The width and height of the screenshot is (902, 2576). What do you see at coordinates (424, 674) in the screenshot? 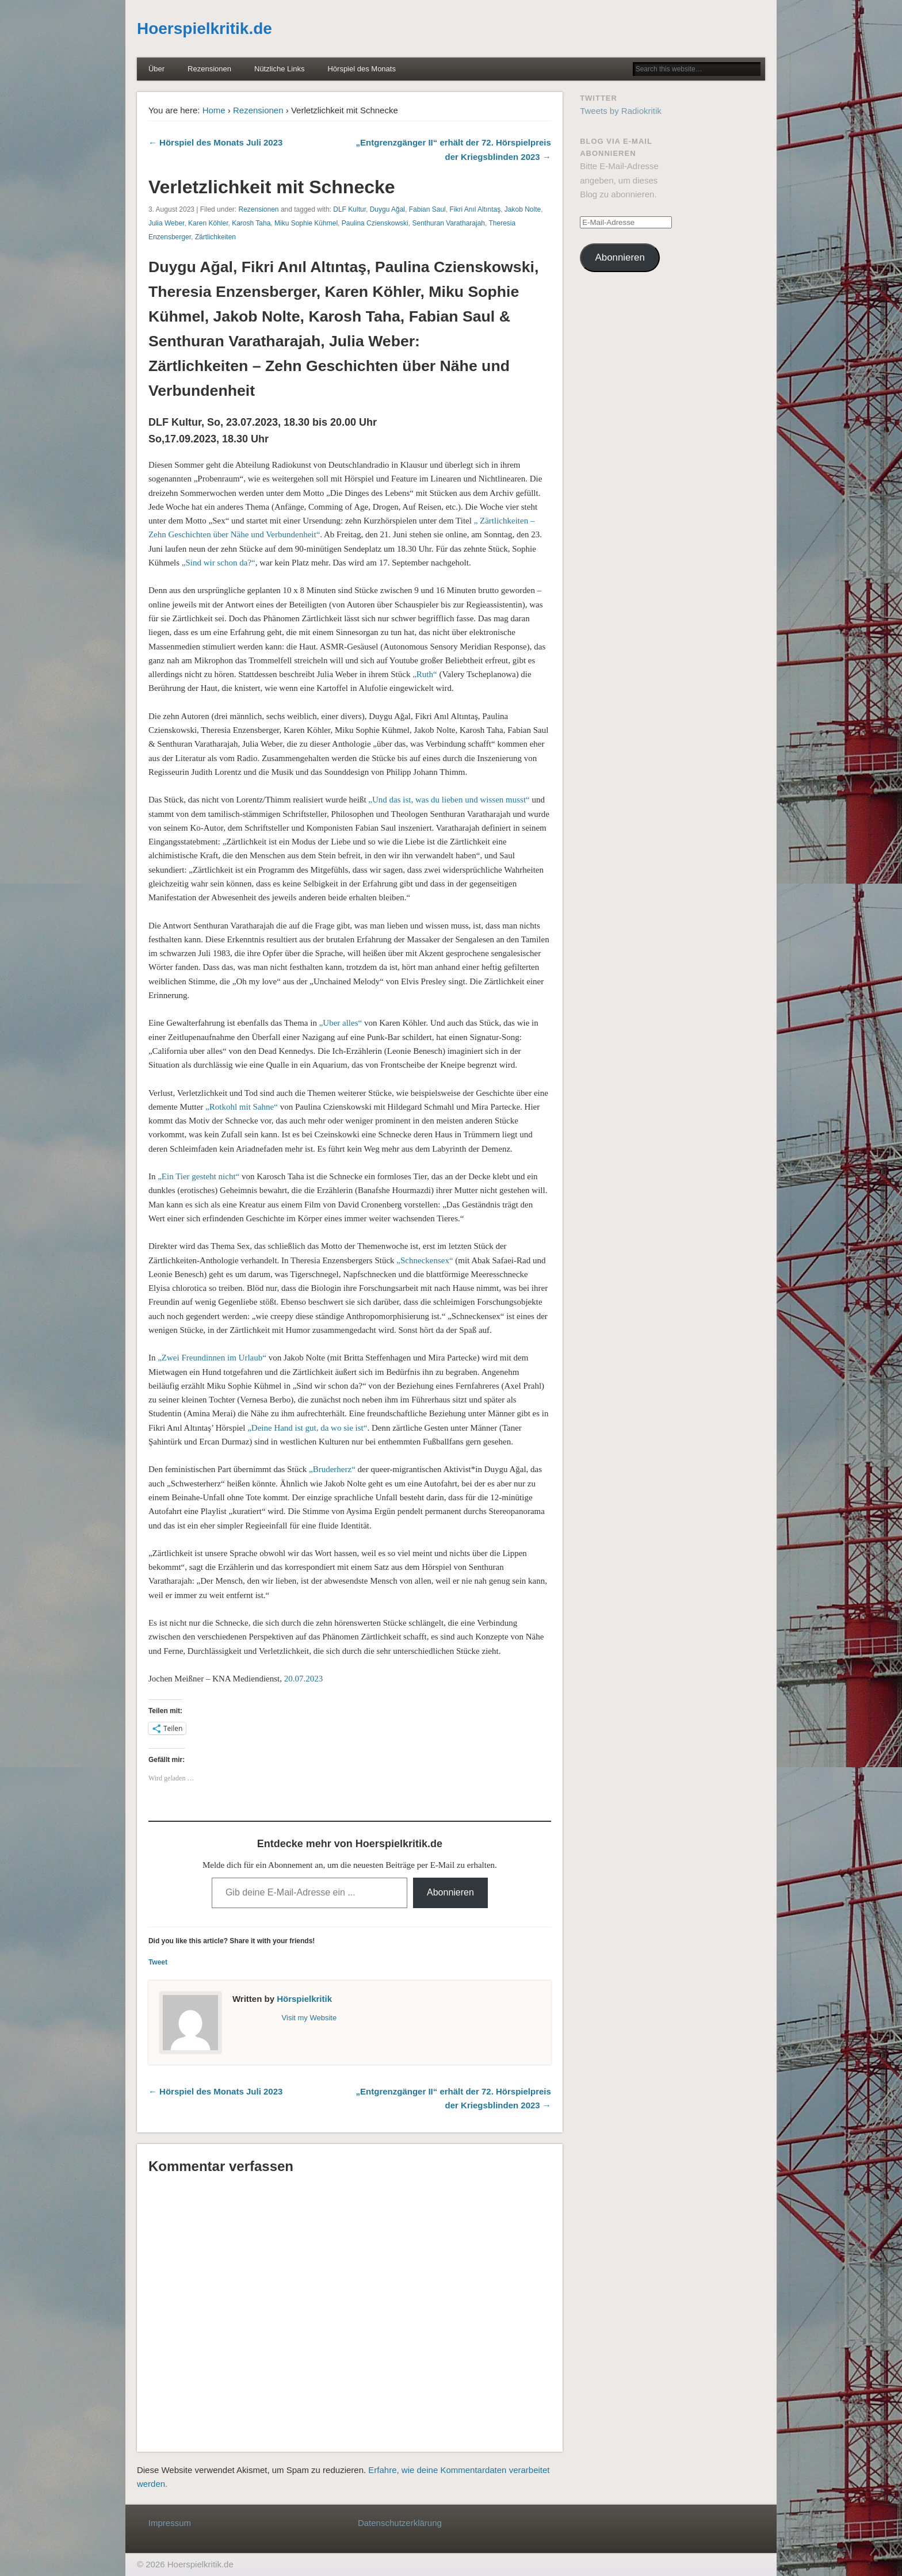
I see `„Ruth“` at bounding box center [424, 674].